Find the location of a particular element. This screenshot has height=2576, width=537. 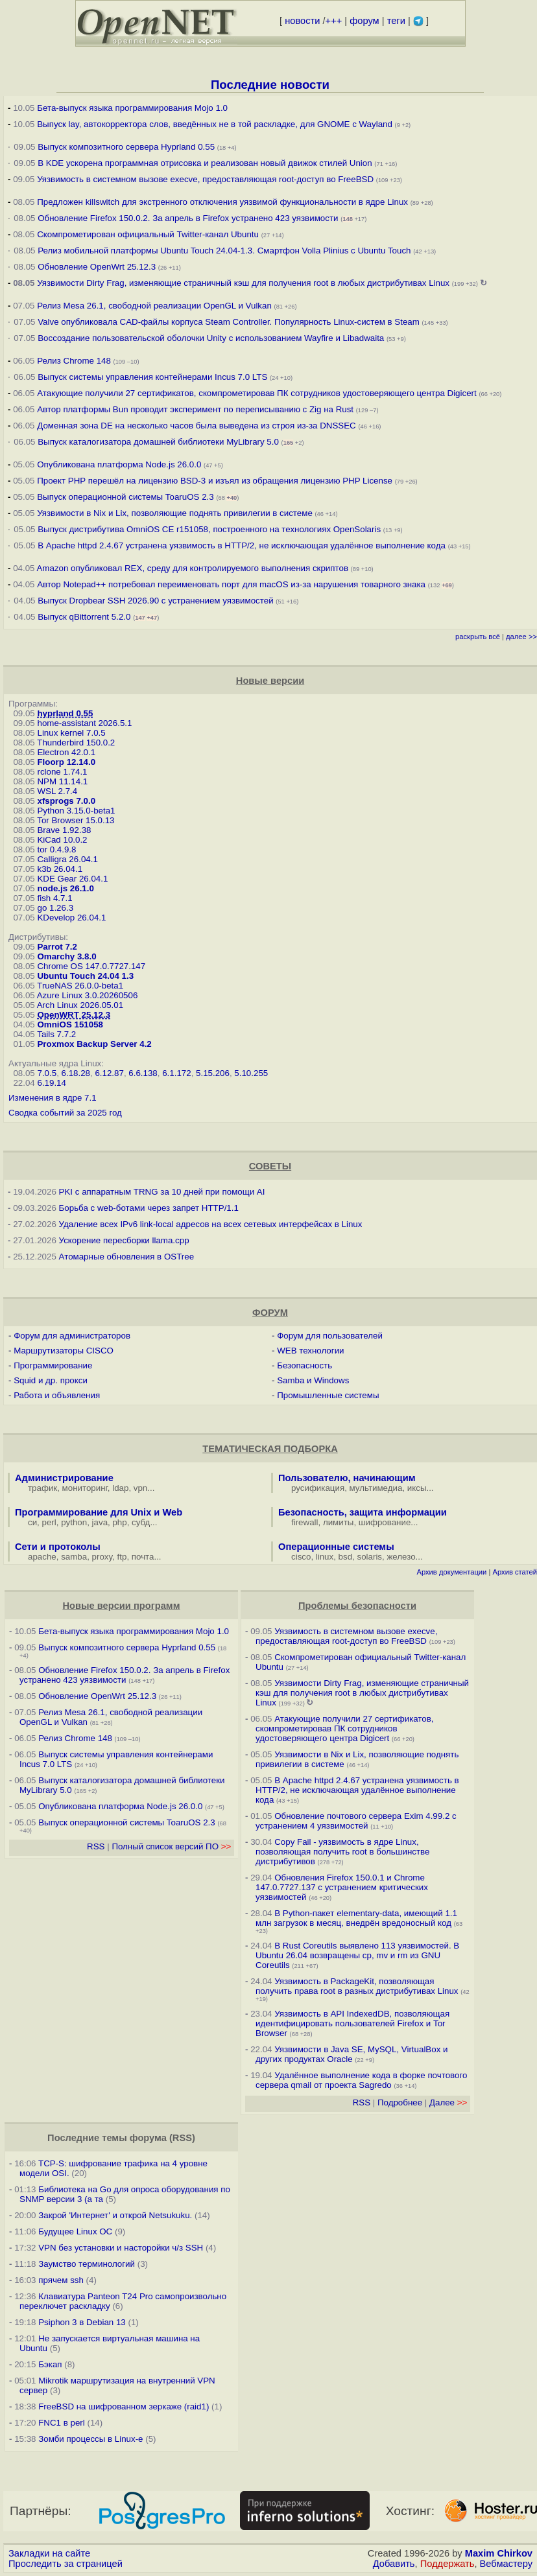

Промышленные системы is located at coordinates (328, 1395).